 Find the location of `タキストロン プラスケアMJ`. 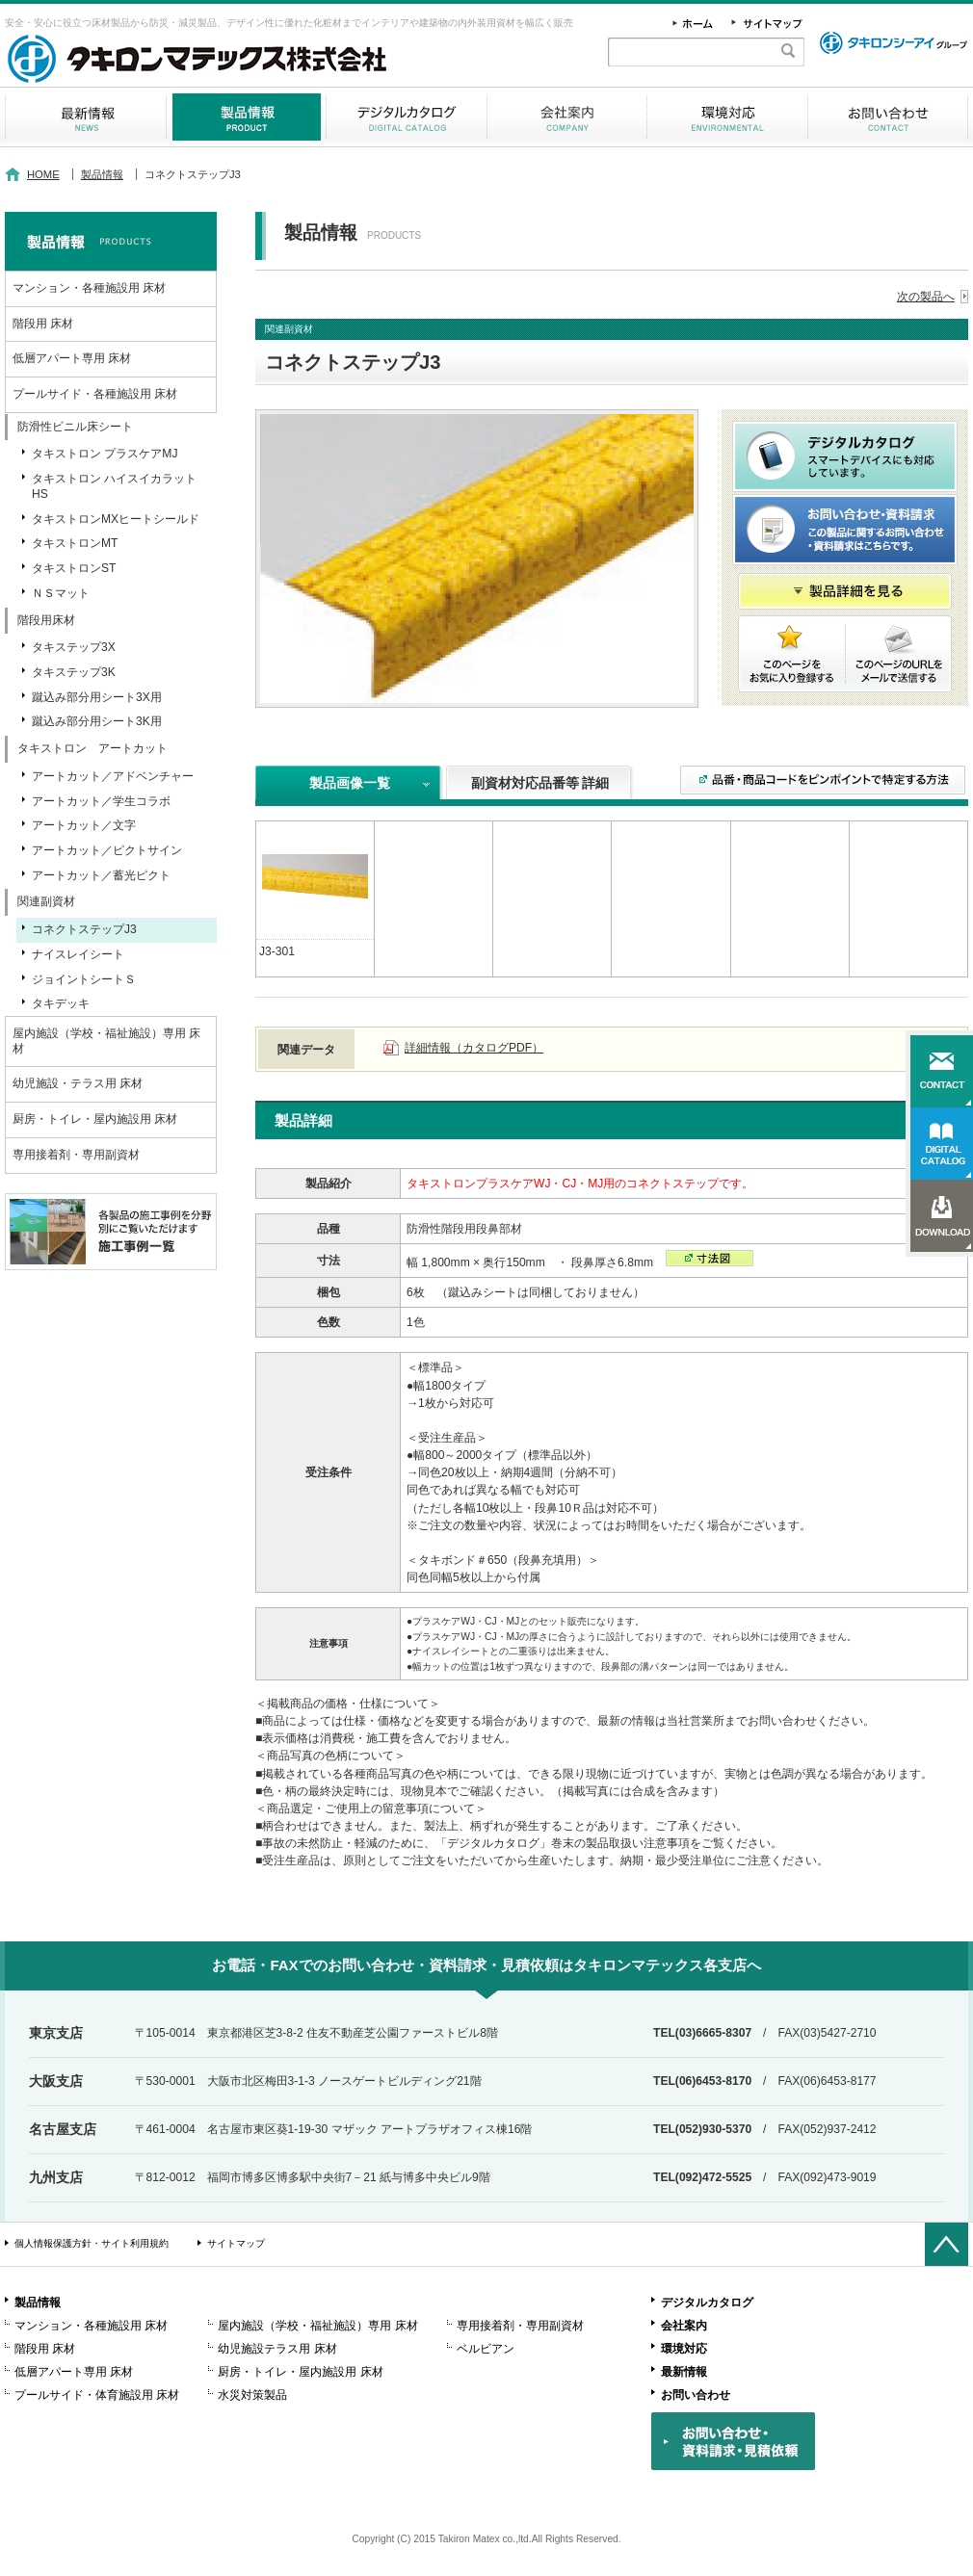

タキストロン プラスケアMJ is located at coordinates (104, 453).